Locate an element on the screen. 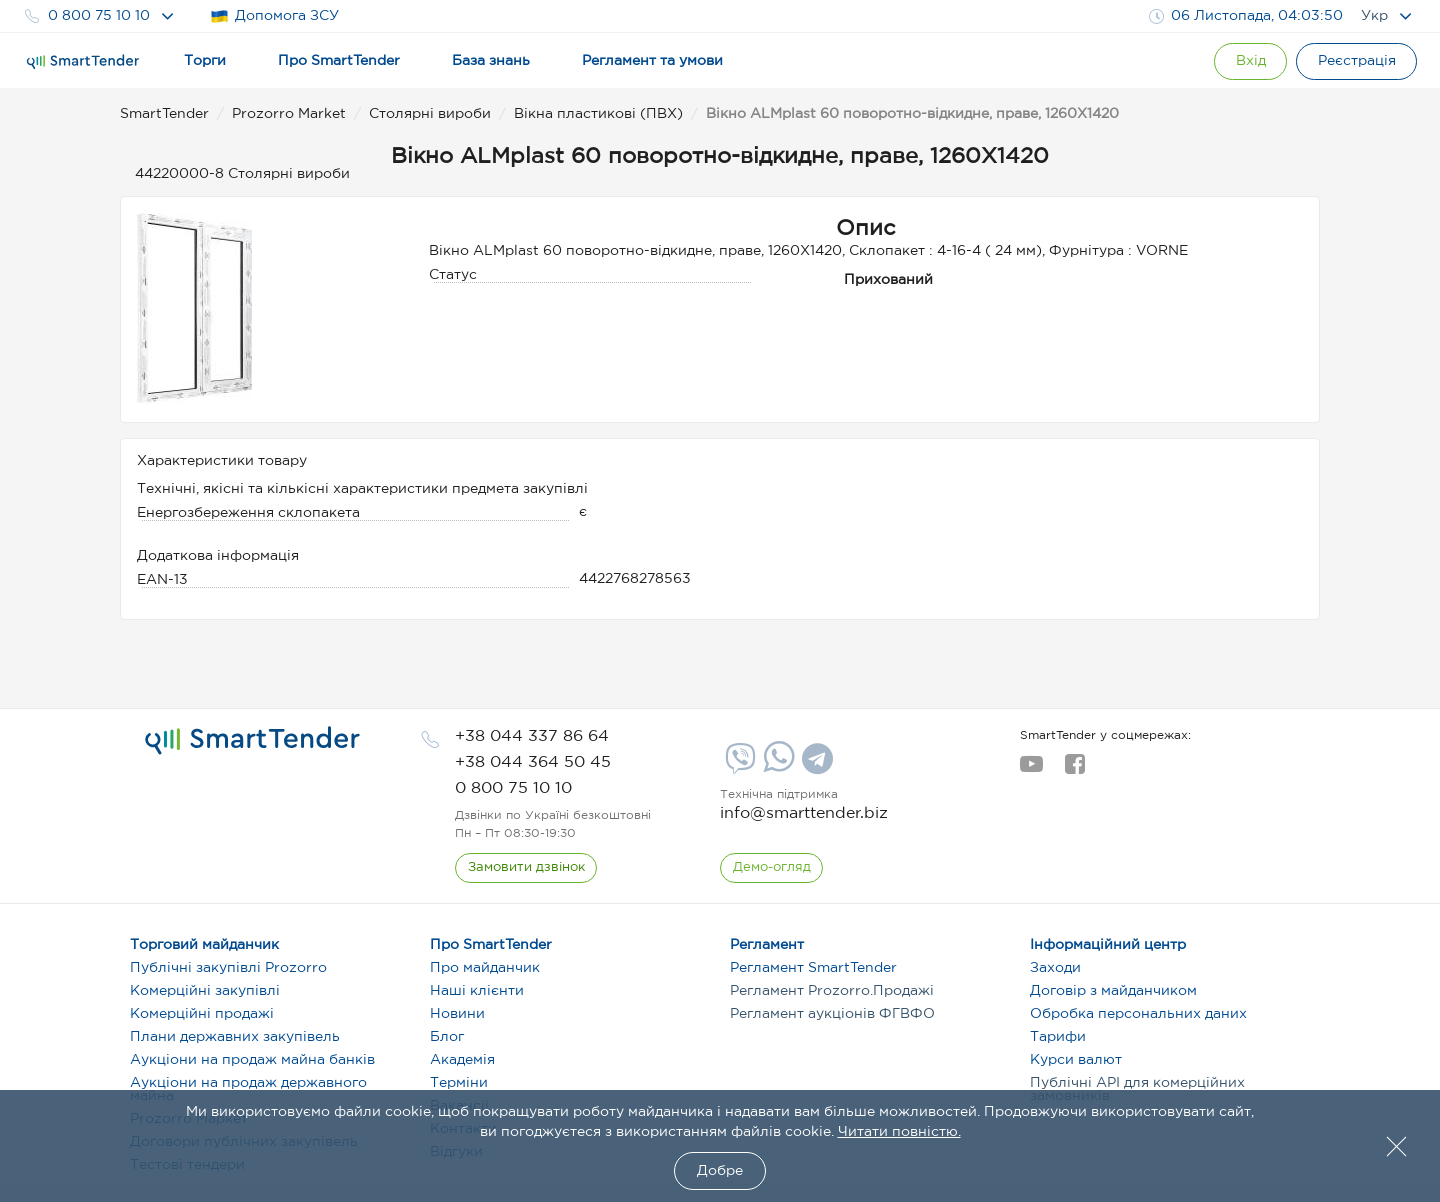  [Viber] is located at coordinates (738, 766).